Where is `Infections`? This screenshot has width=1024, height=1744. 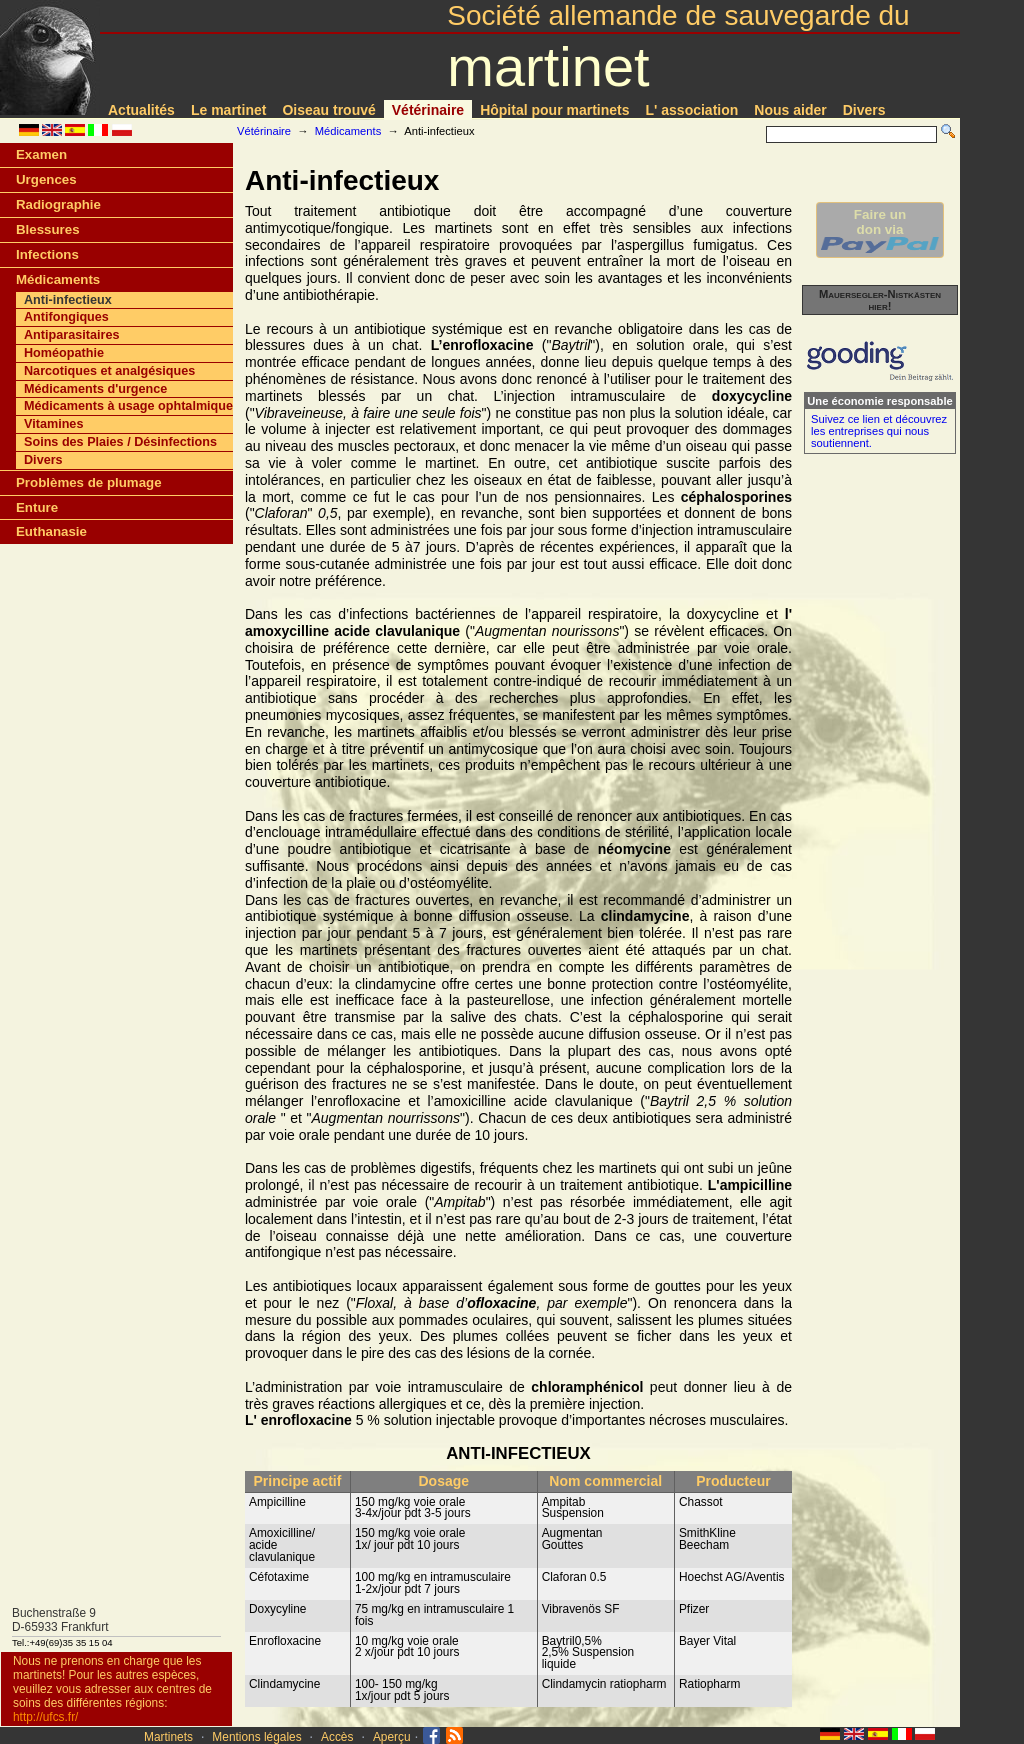 Infections is located at coordinates (47, 254).